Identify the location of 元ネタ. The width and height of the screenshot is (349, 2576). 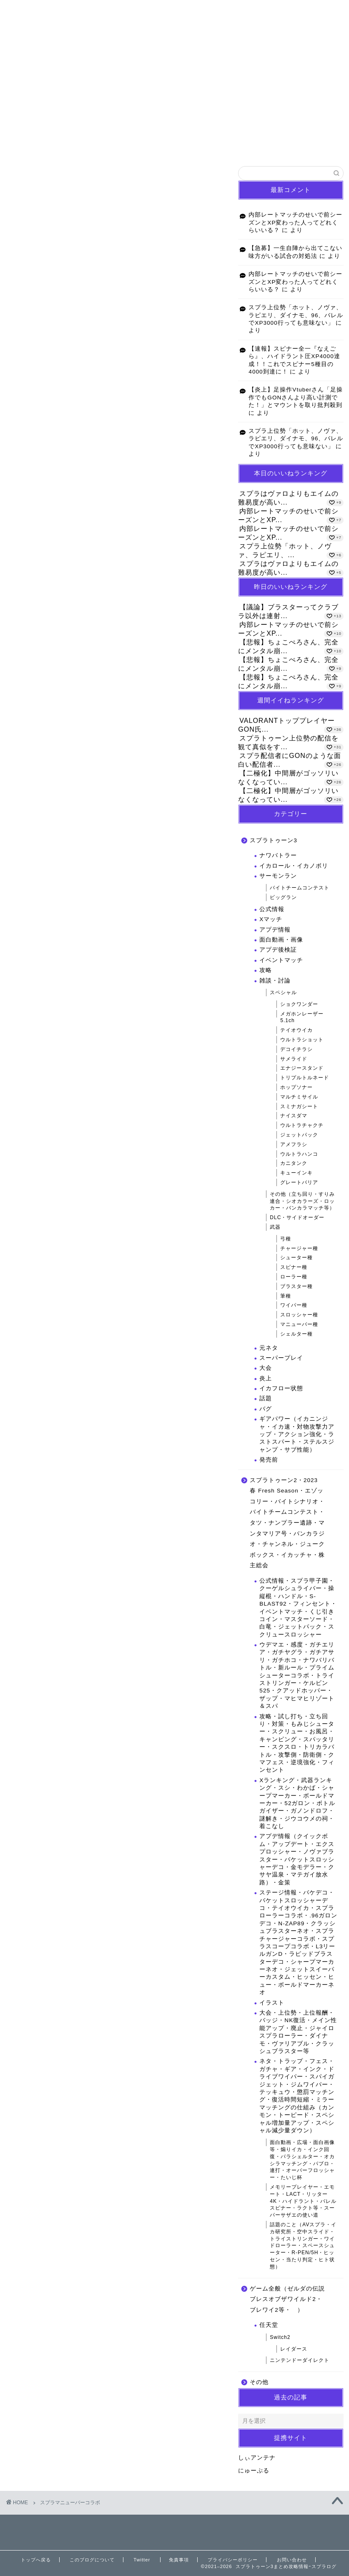
(268, 1348).